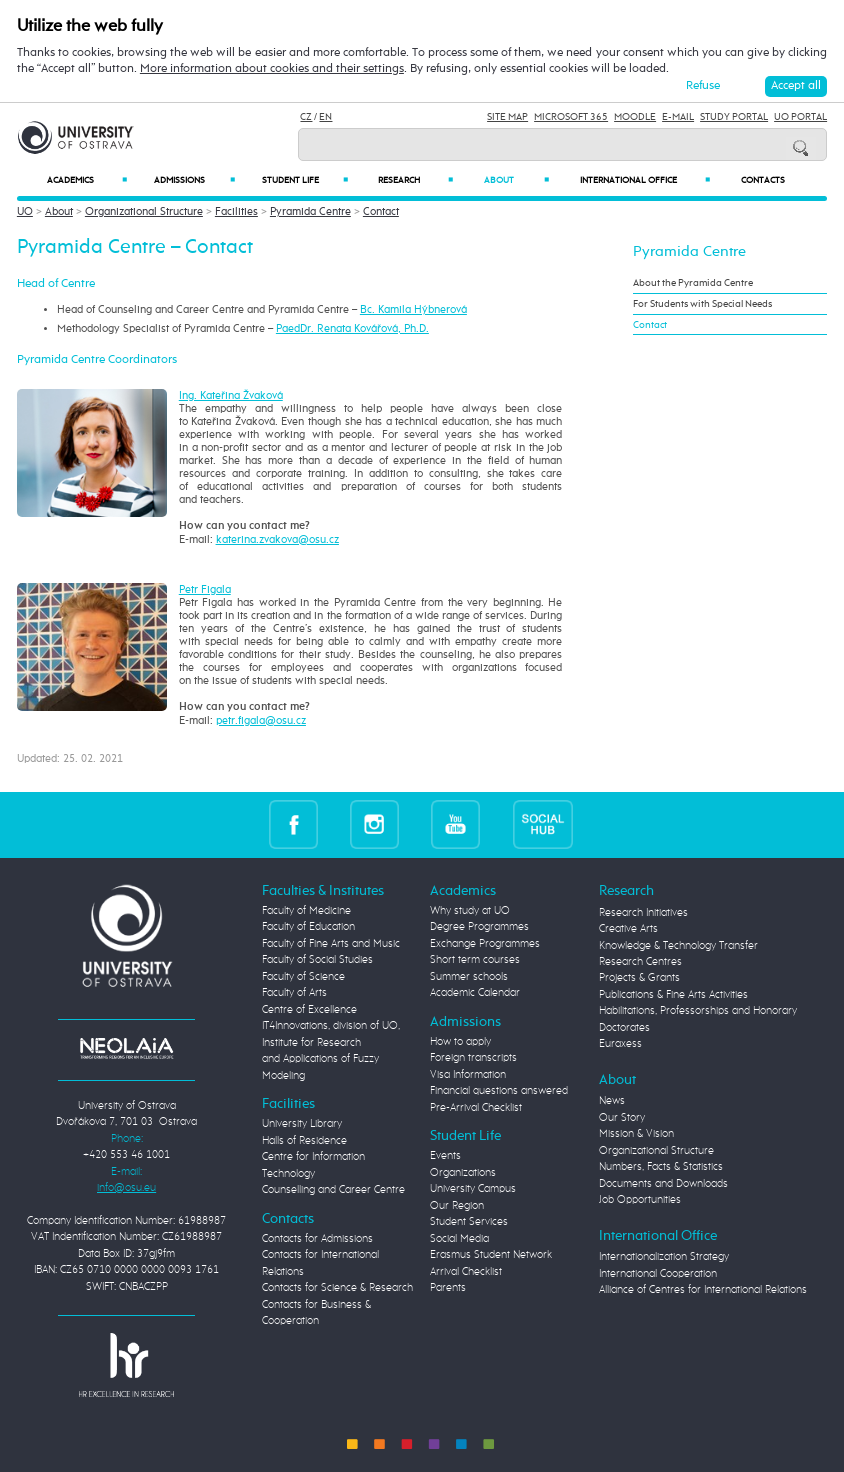 The height and width of the screenshot is (1472, 844). What do you see at coordinates (272, 68) in the screenshot?
I see `More information about cookies and their settings` at bounding box center [272, 68].